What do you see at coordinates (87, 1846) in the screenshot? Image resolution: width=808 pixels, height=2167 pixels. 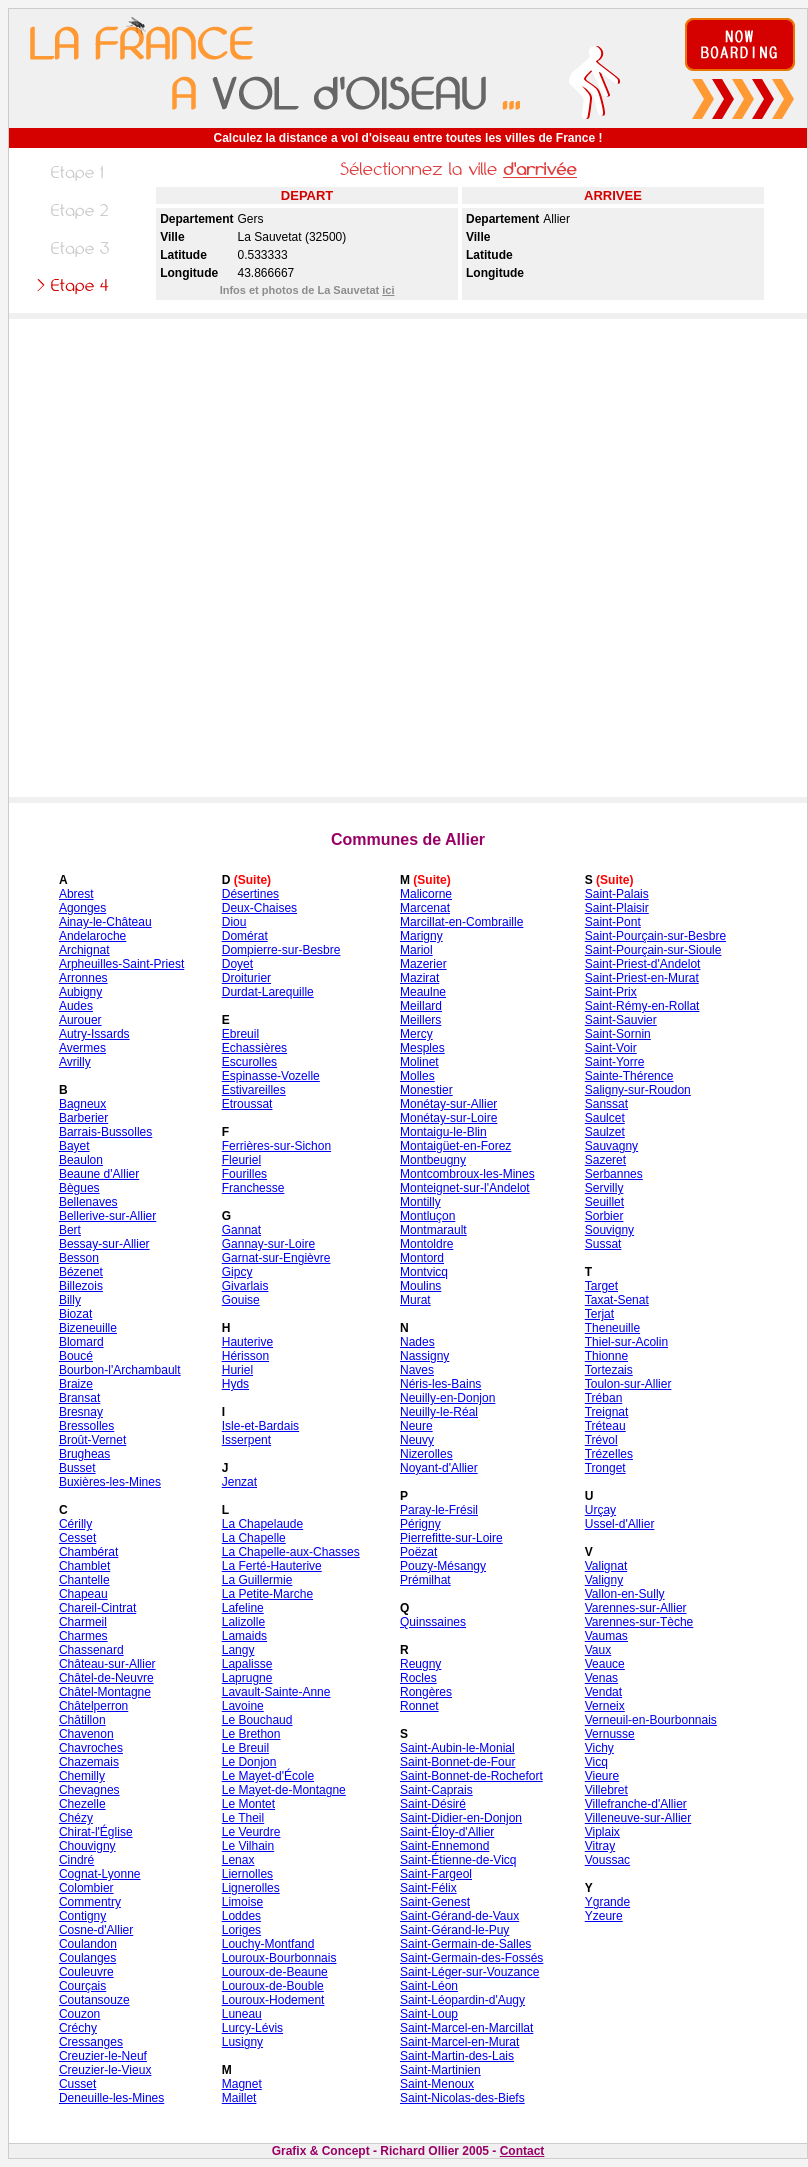 I see `Chouvigny` at bounding box center [87, 1846].